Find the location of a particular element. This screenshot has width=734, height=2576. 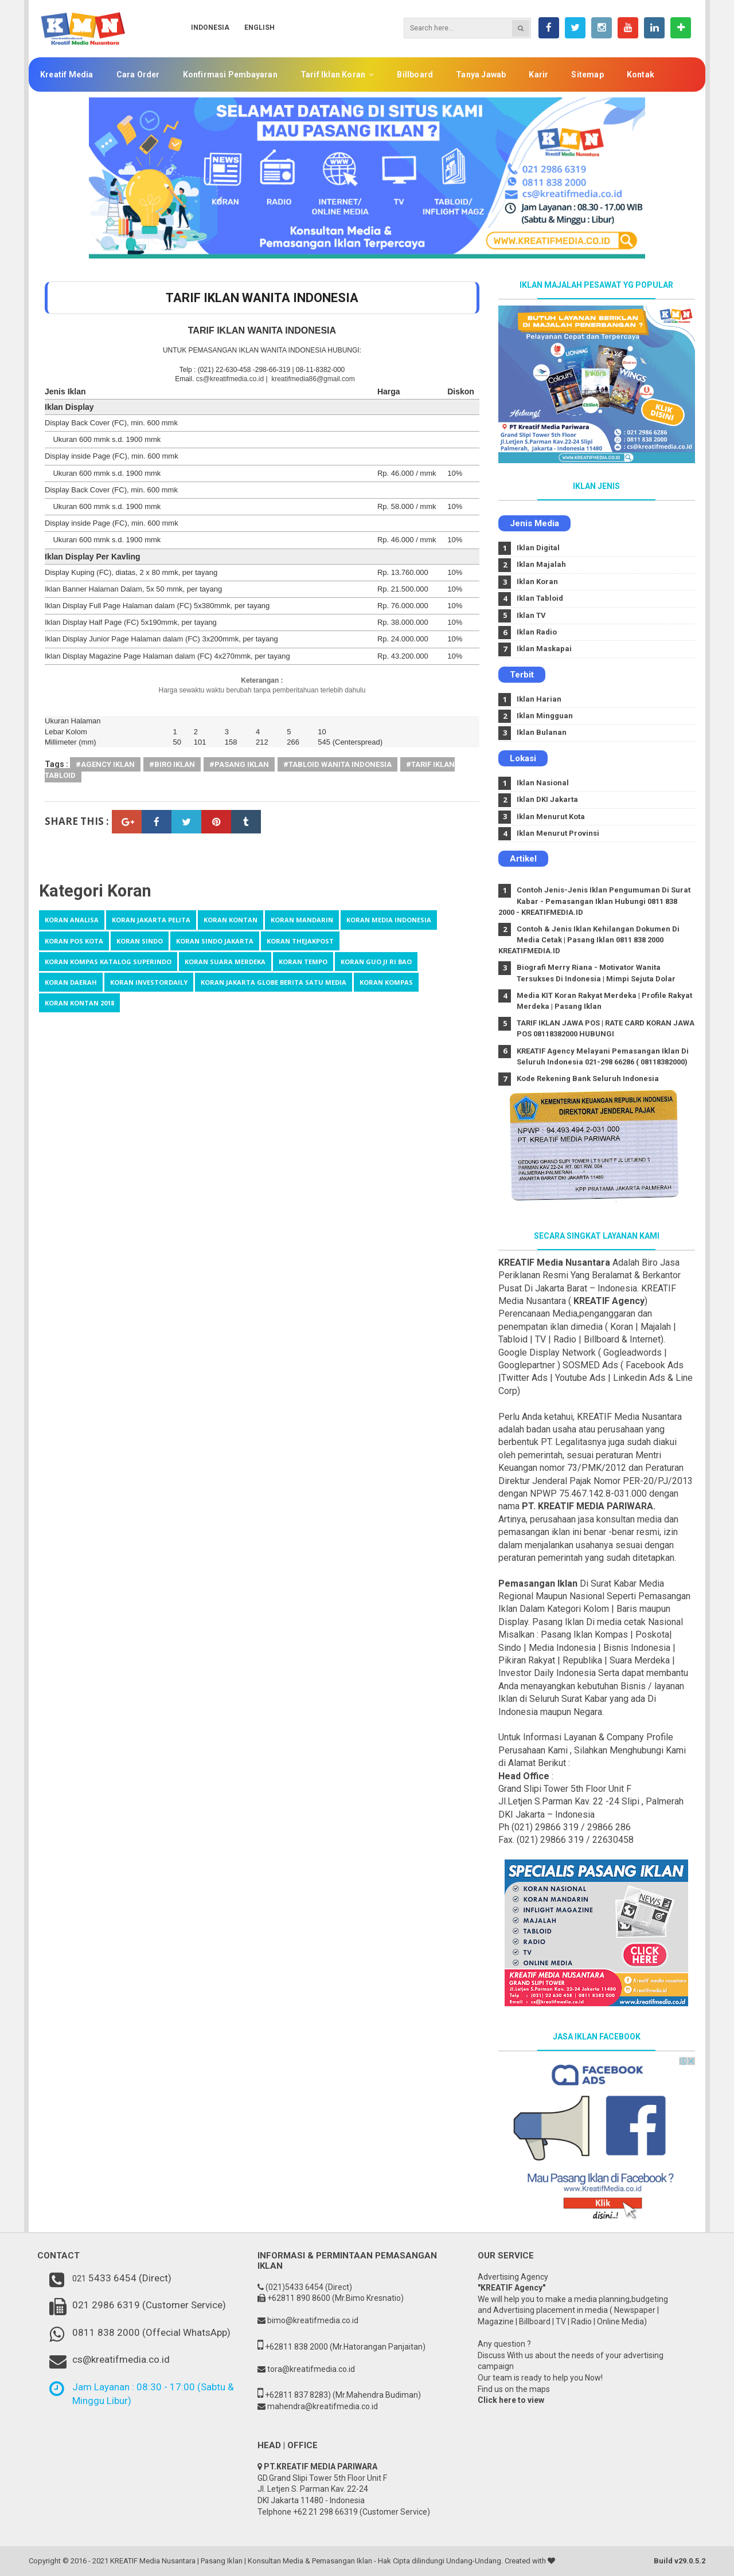

Pemasangan Iklan is located at coordinates (537, 1583).